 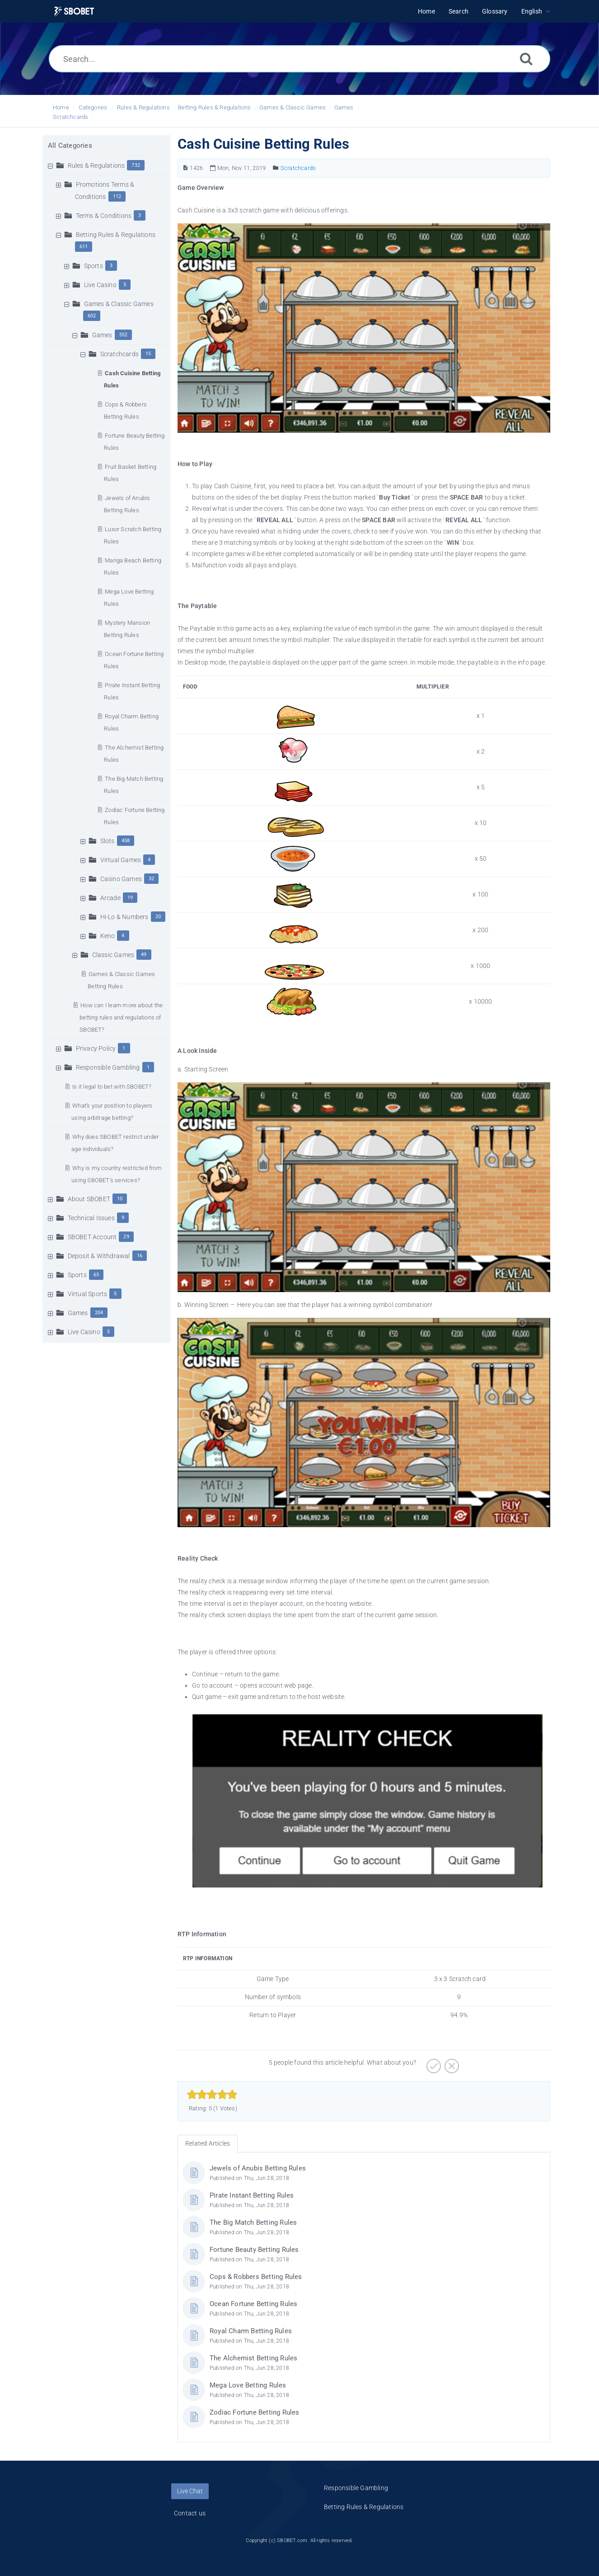 What do you see at coordinates (108, 1067) in the screenshot?
I see `Responsible Gambling` at bounding box center [108, 1067].